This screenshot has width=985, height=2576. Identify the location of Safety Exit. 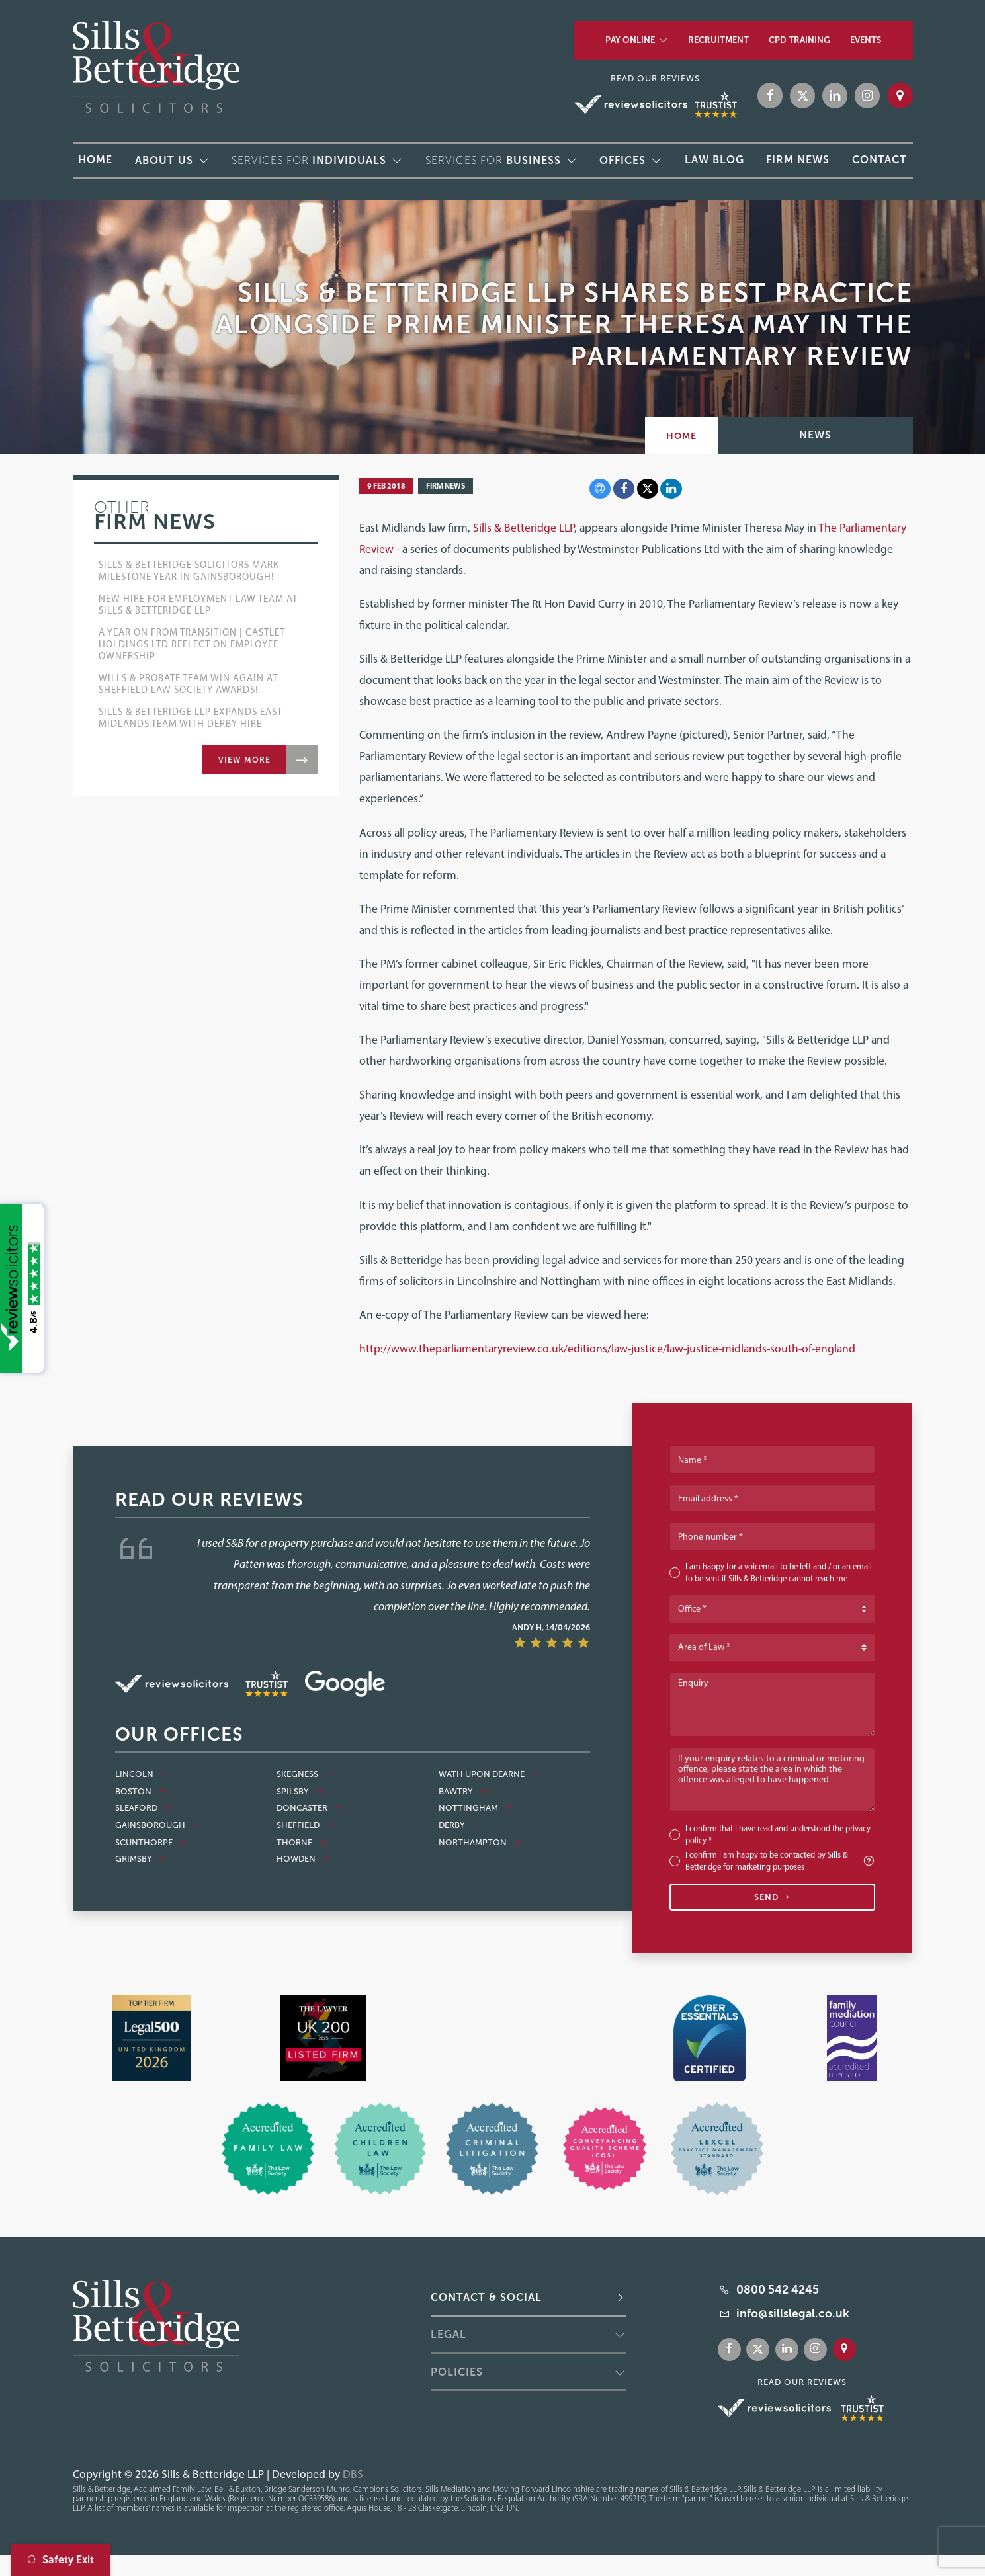
(60, 2559).